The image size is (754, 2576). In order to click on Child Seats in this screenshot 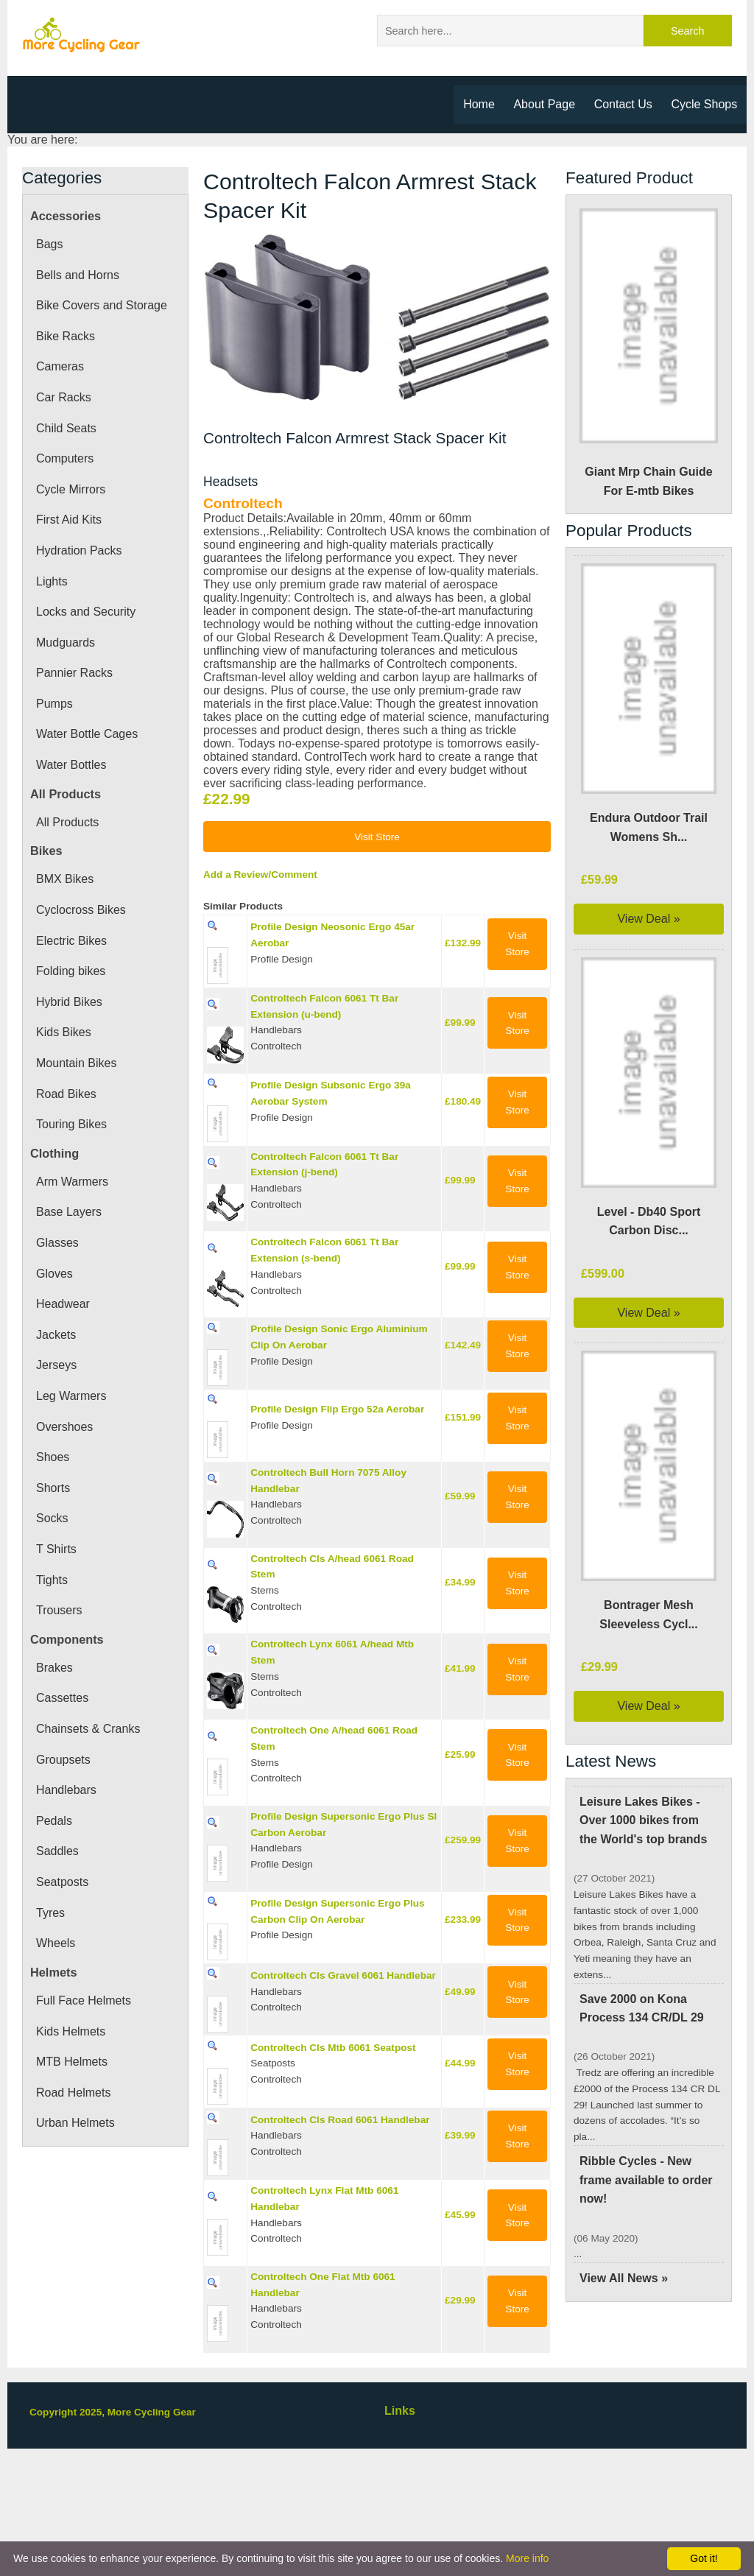, I will do `click(66, 431)`.